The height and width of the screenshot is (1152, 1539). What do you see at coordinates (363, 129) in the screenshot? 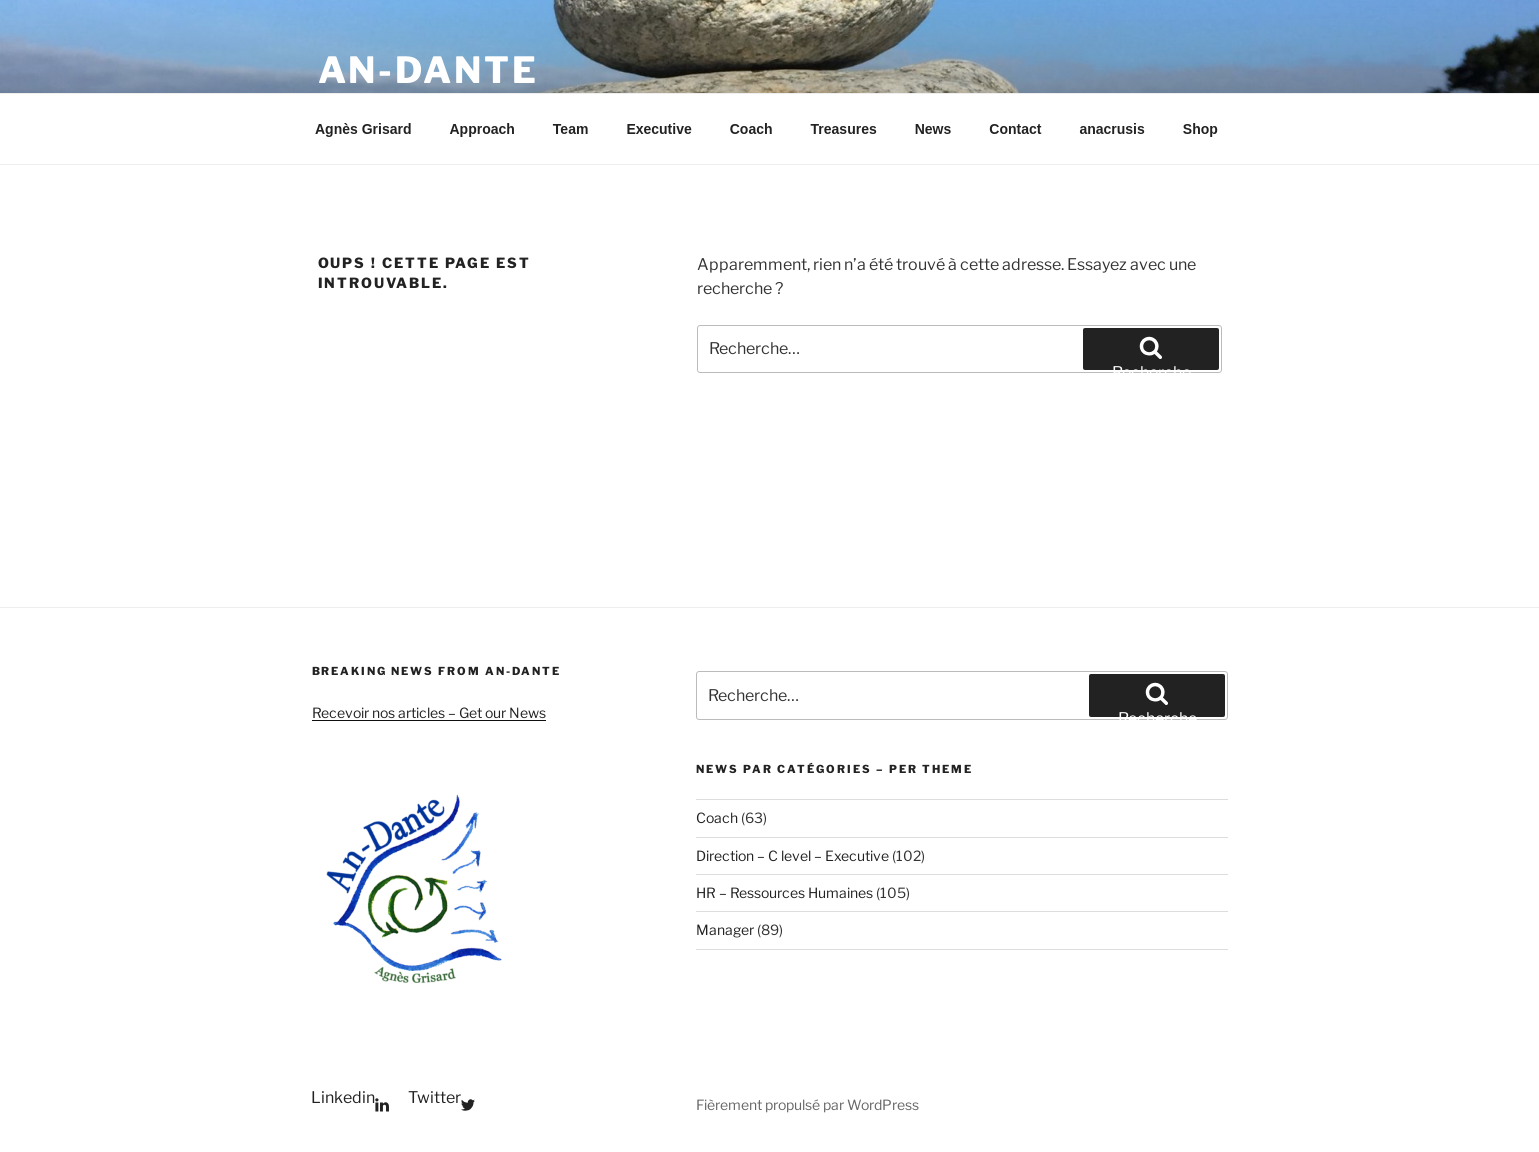
I see `Agnès Grisard` at bounding box center [363, 129].